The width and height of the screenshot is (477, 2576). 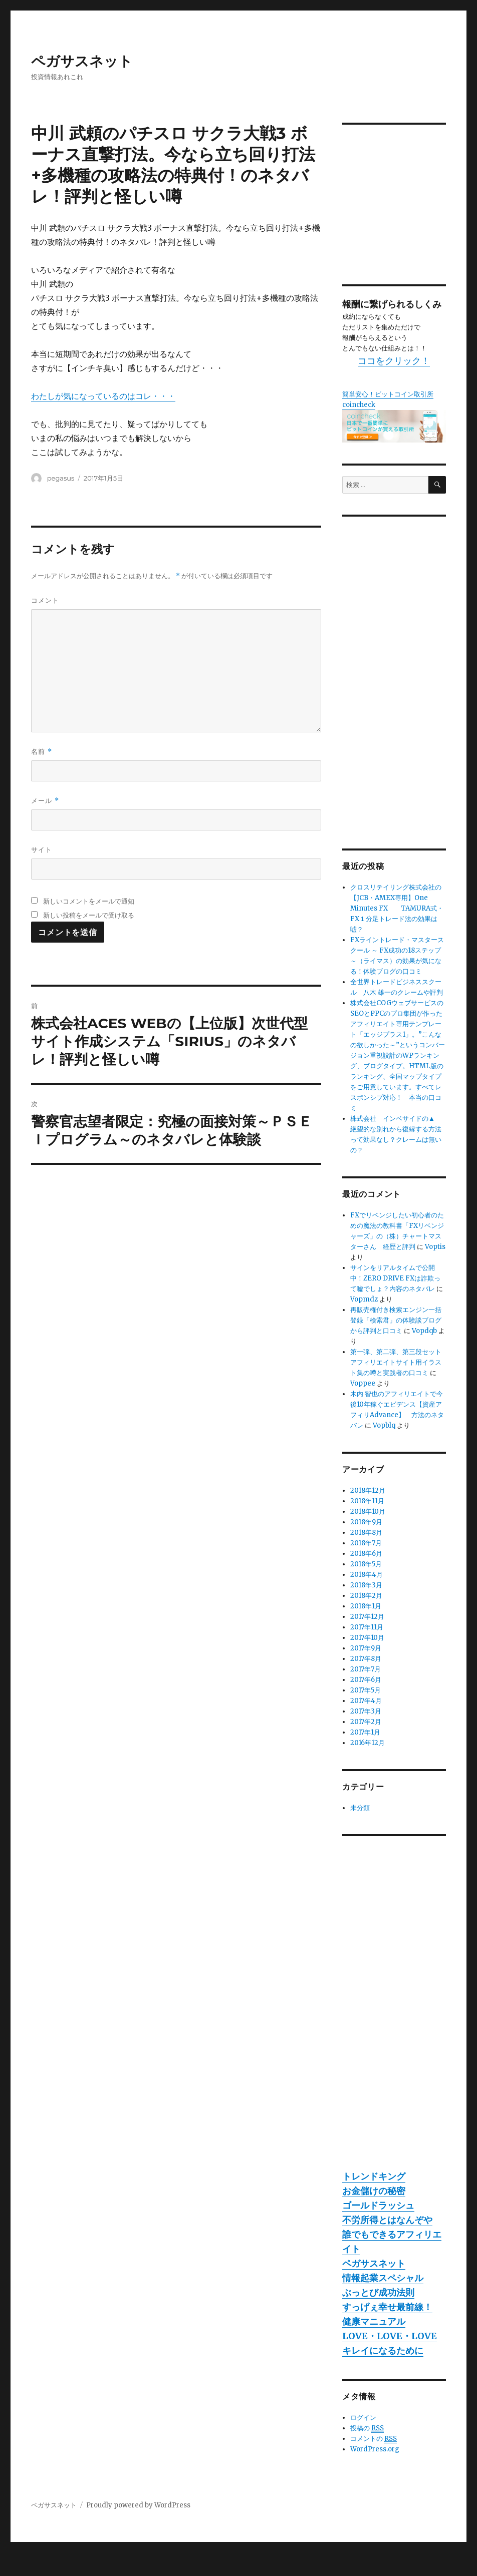 What do you see at coordinates (366, 1543) in the screenshot?
I see `2018年7月` at bounding box center [366, 1543].